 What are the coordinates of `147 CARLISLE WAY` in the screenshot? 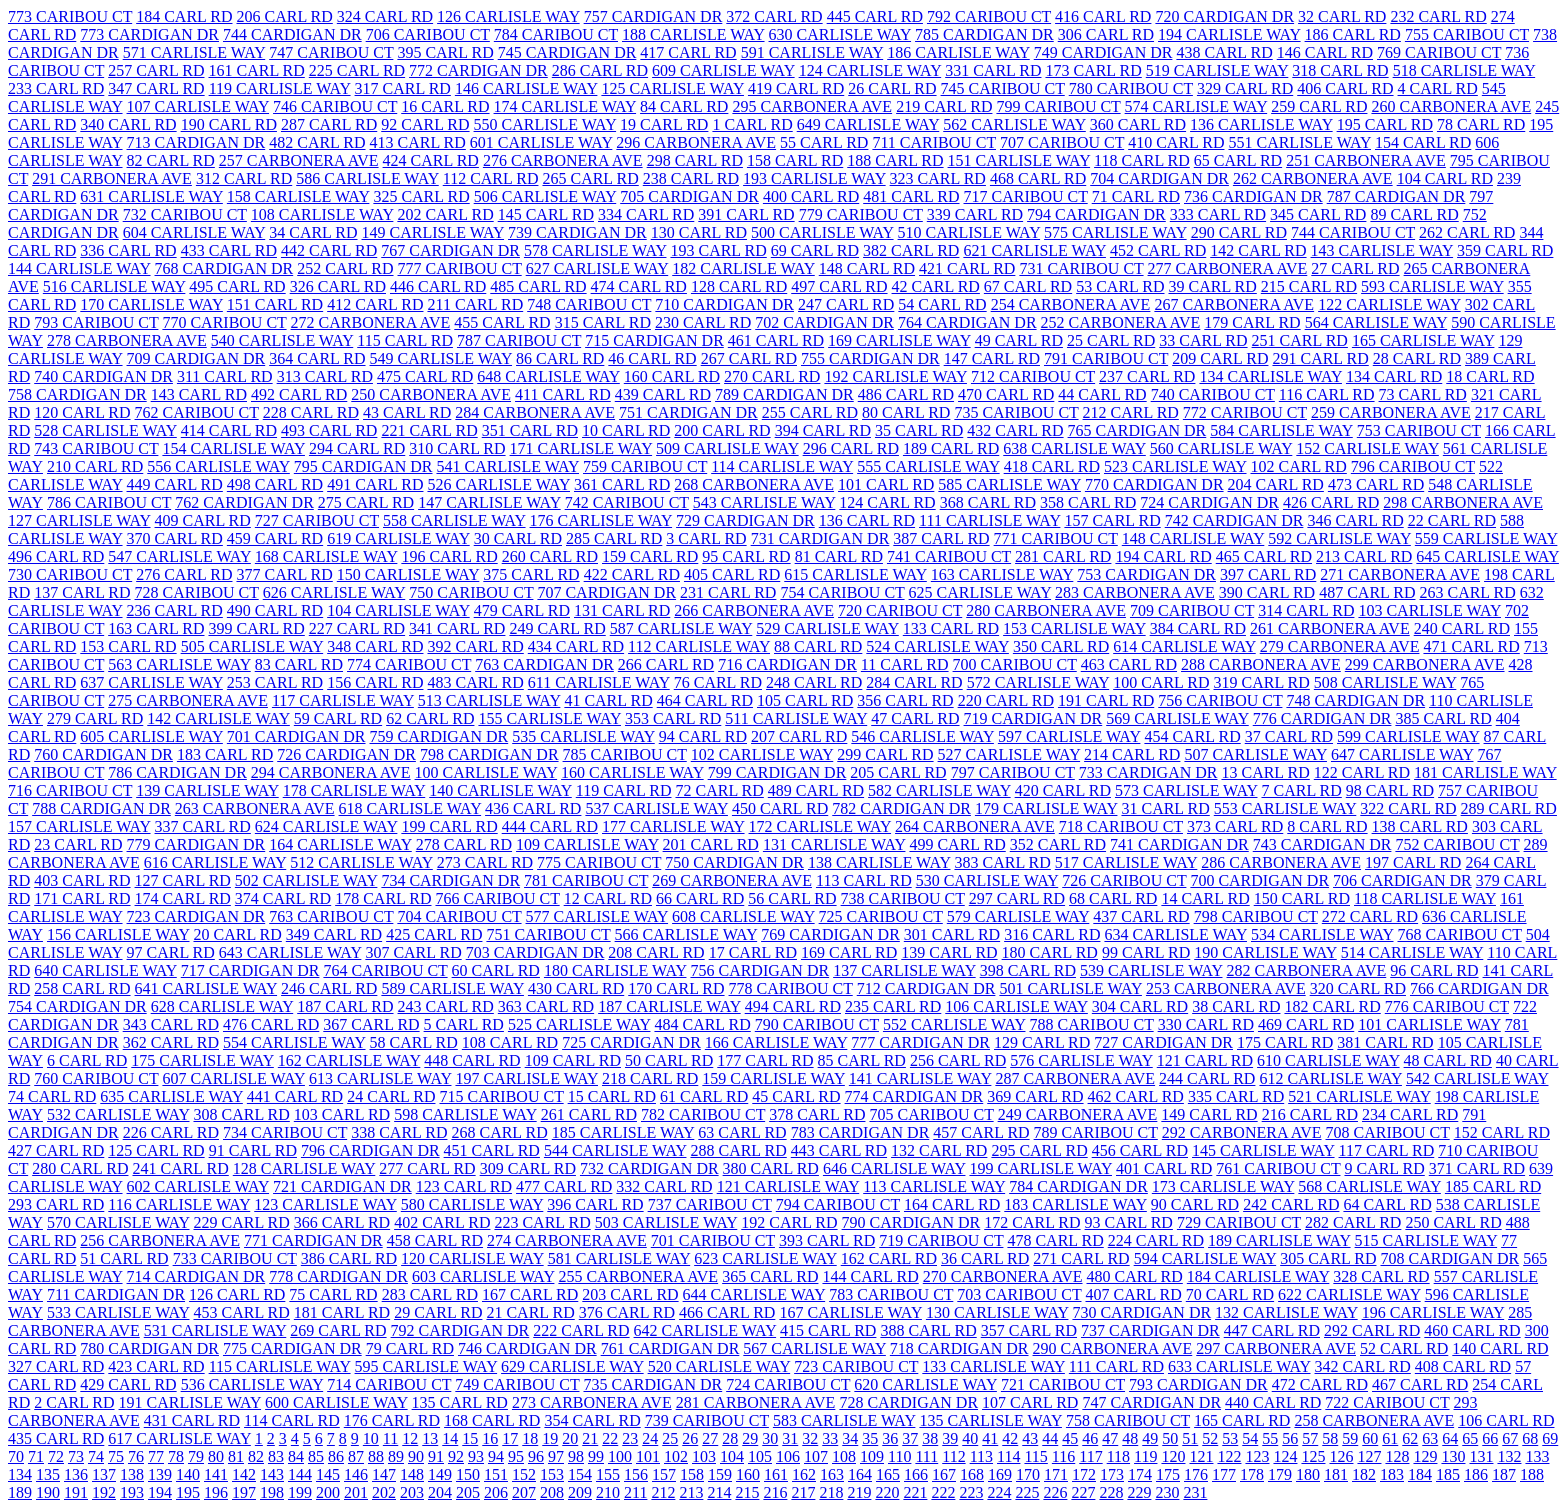 It's located at (489, 502).